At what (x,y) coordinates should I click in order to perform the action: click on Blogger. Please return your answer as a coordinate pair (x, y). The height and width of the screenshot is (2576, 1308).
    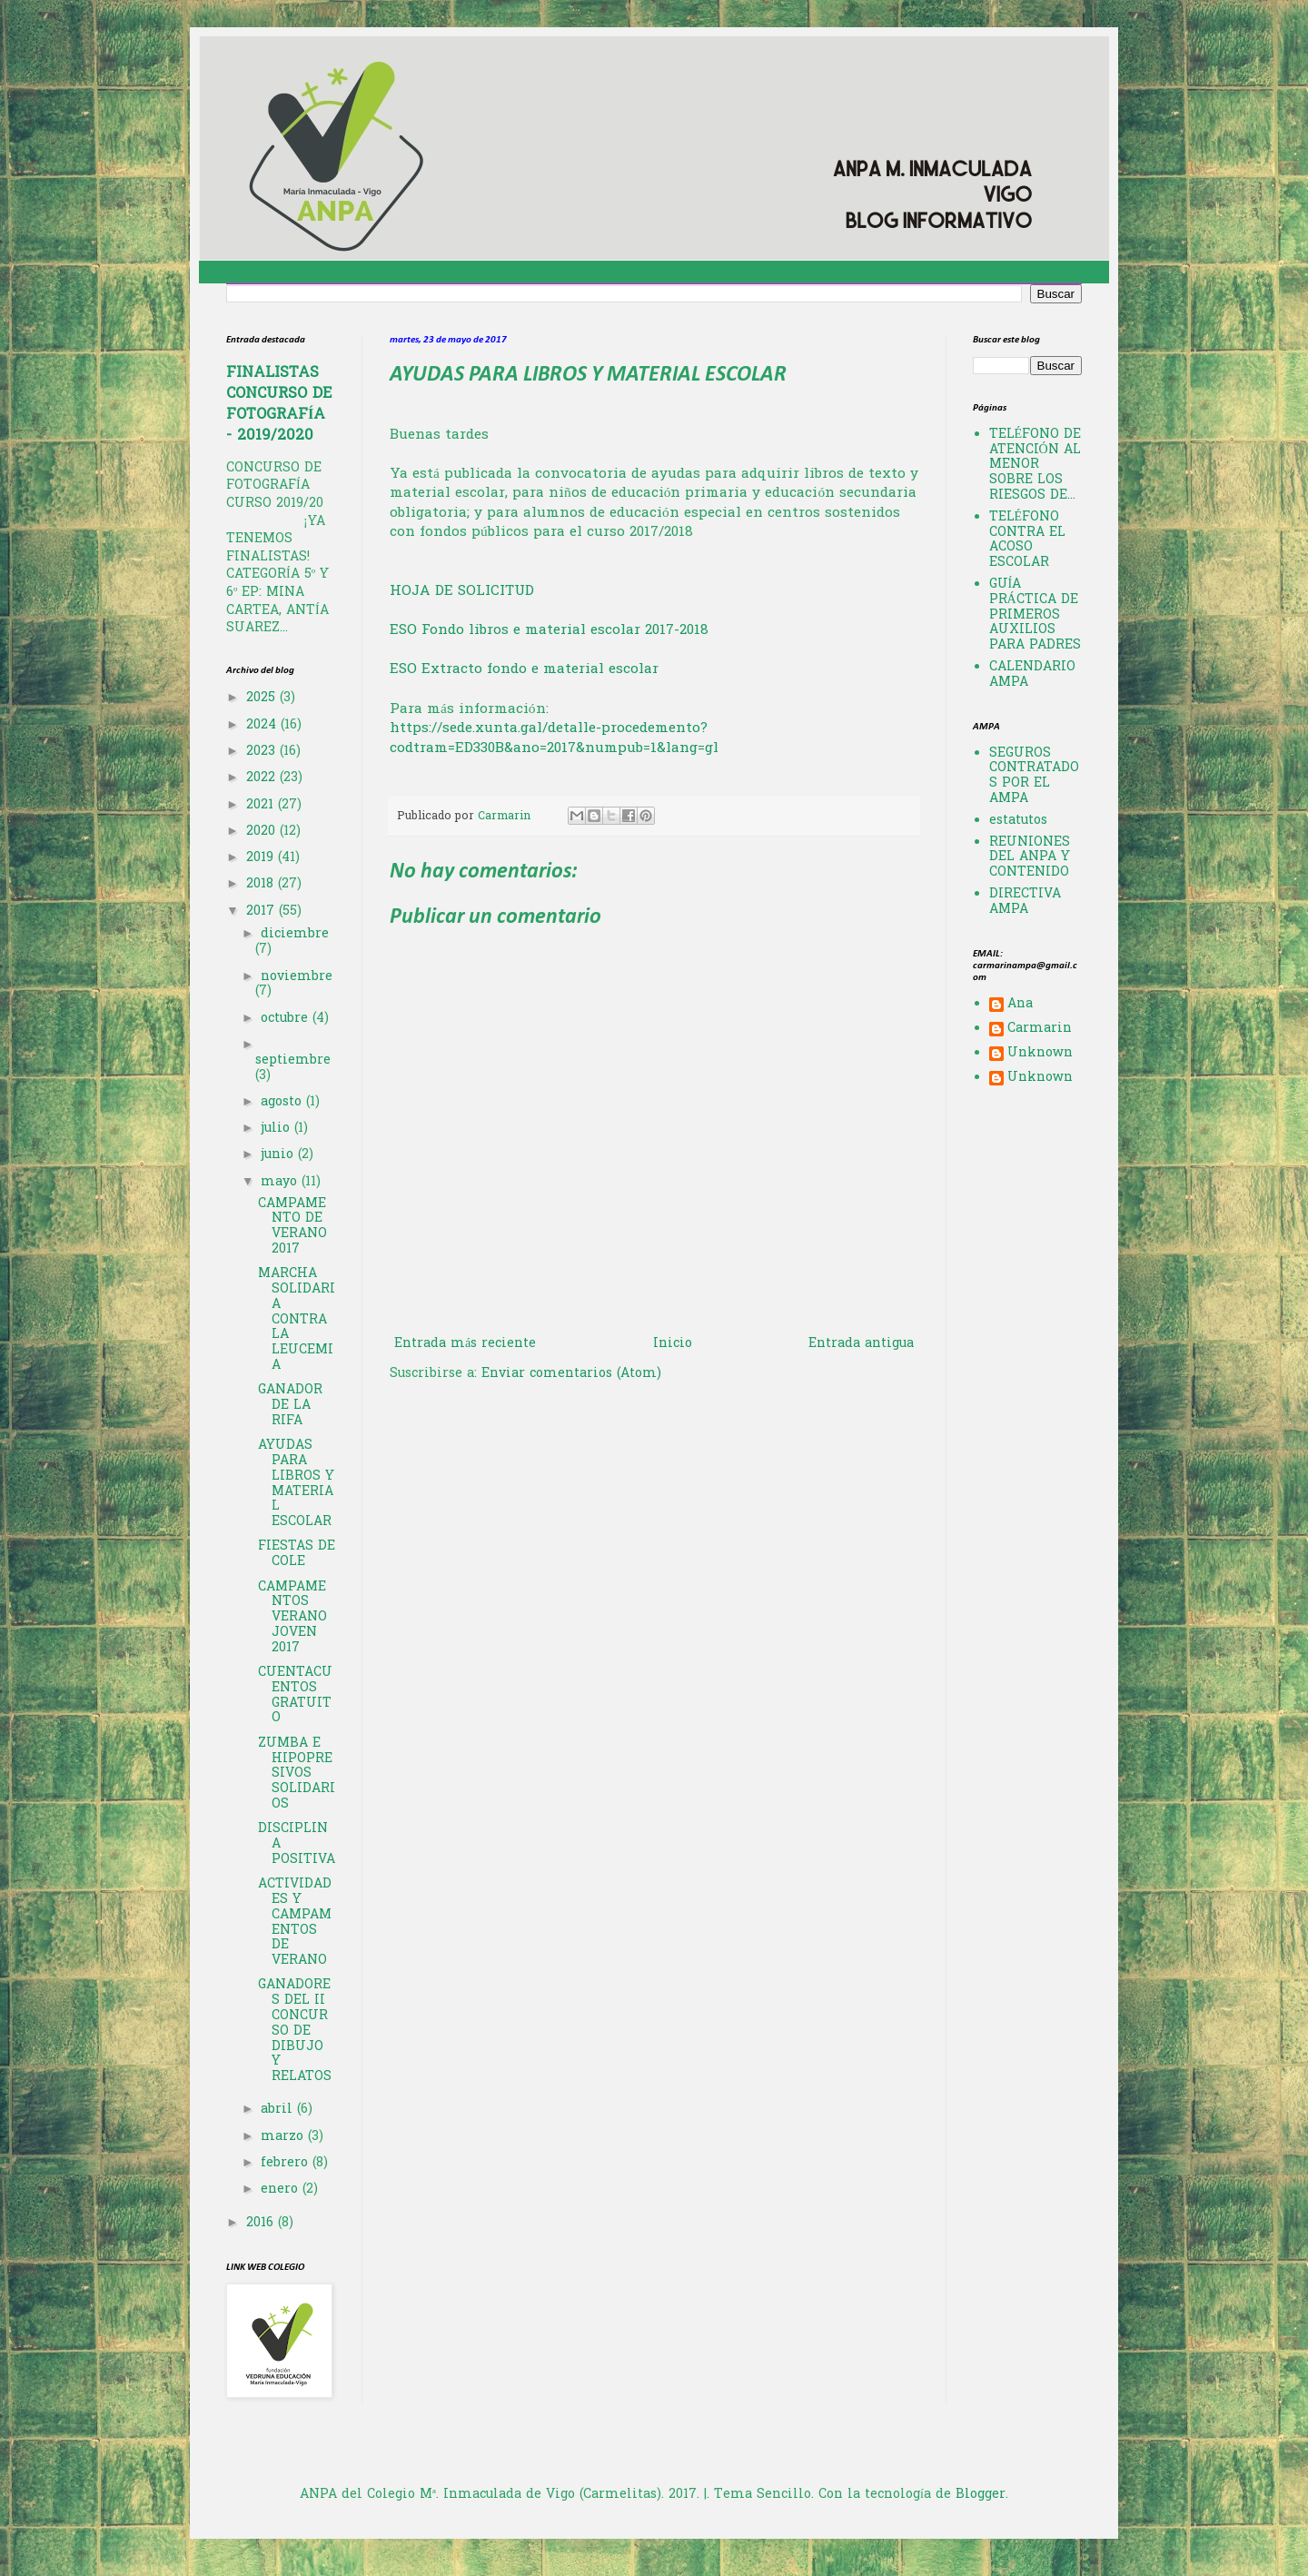
    Looking at the image, I should click on (981, 2494).